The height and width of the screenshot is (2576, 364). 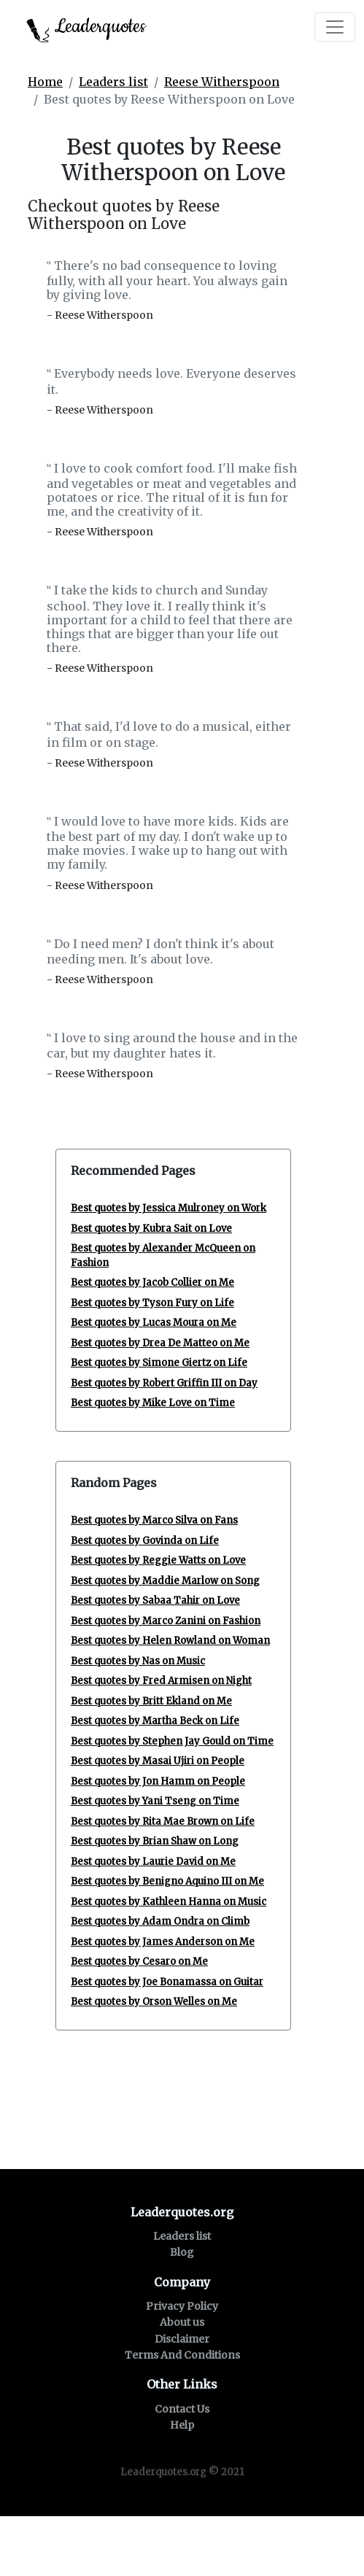 What do you see at coordinates (153, 1403) in the screenshot?
I see `Best quotes by Mike Love on Time` at bounding box center [153, 1403].